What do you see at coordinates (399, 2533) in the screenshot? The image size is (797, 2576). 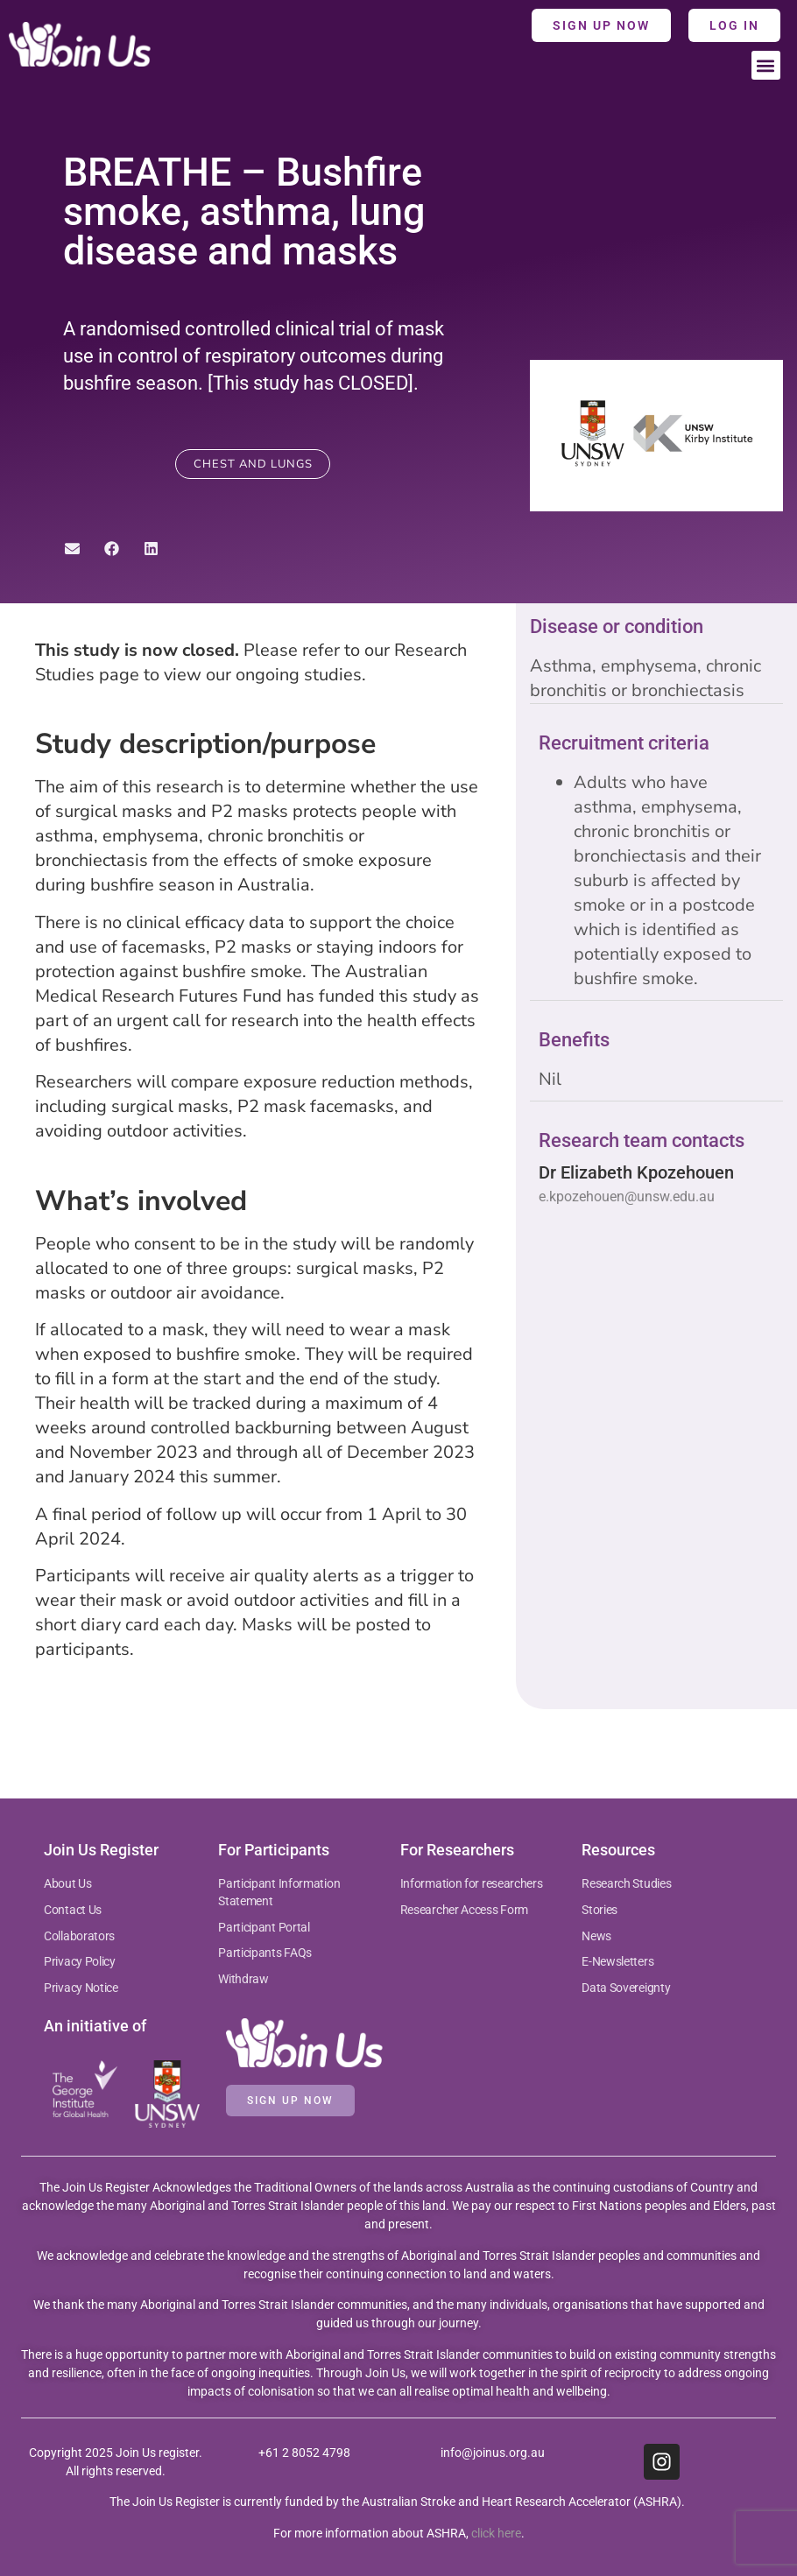 I see `For more information about ASHRA, .` at bounding box center [399, 2533].